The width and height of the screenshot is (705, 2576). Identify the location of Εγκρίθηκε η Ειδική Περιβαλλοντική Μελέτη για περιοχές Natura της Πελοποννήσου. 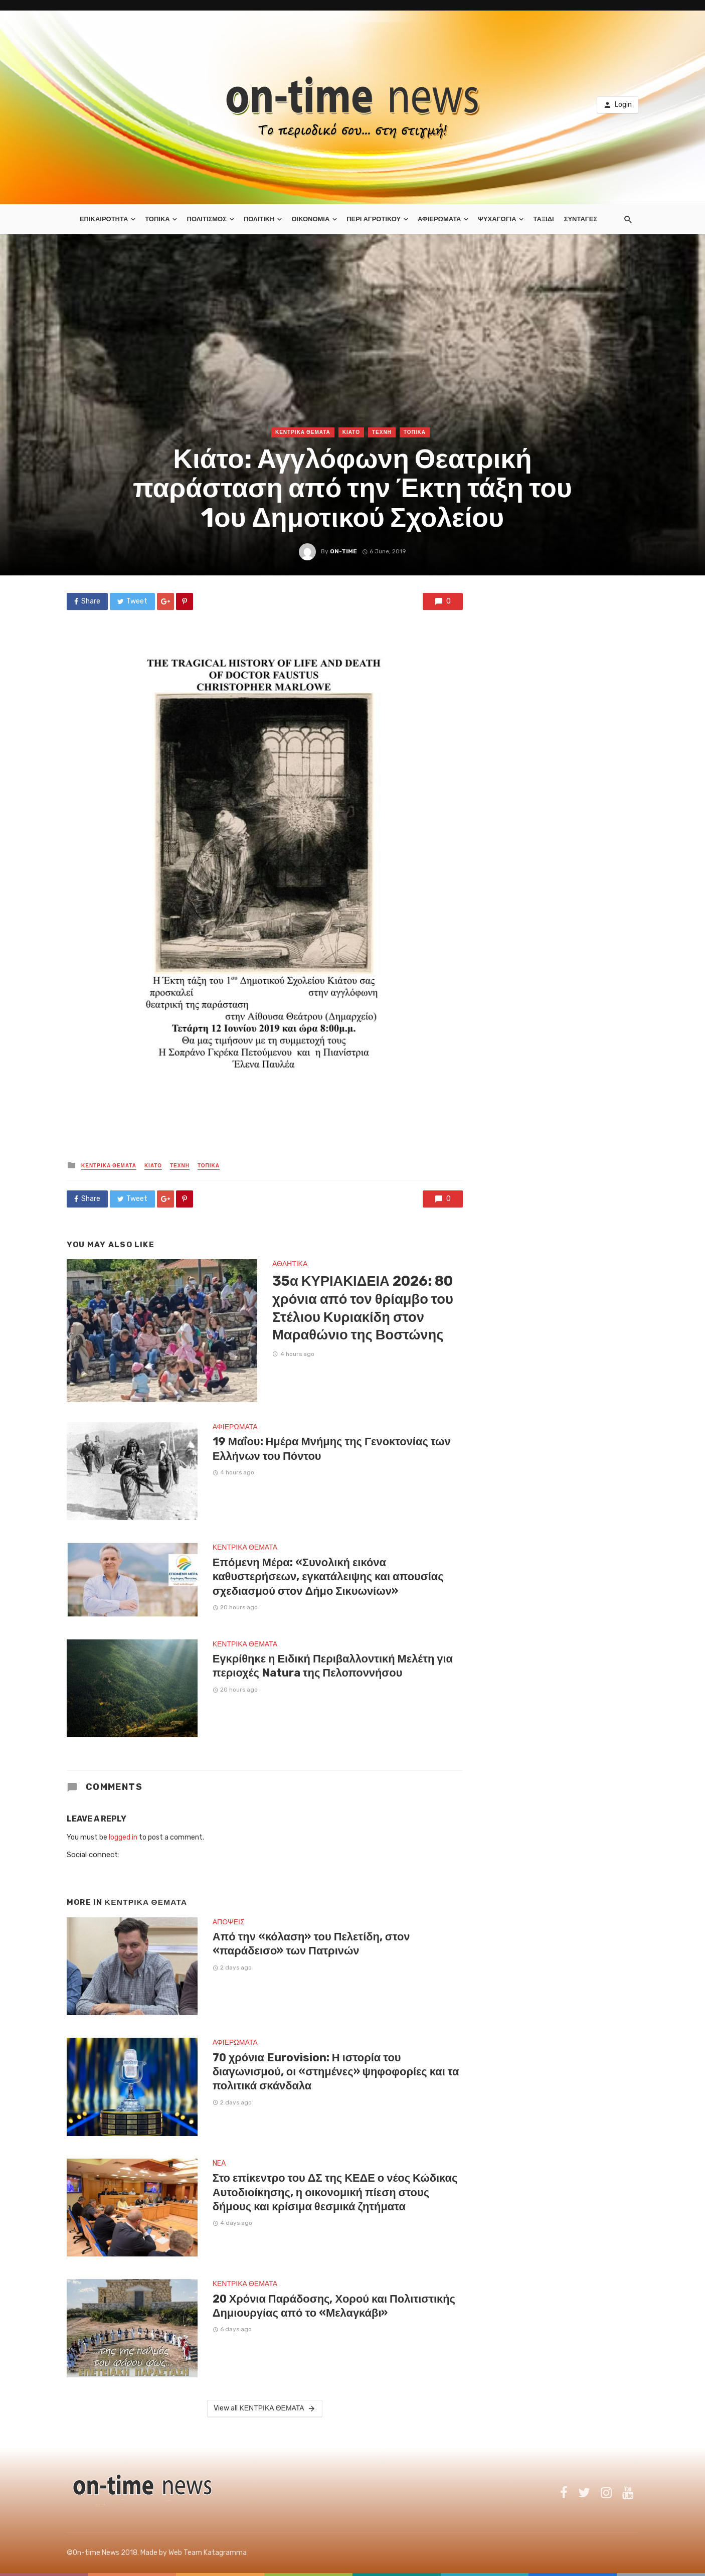
(333, 1665).